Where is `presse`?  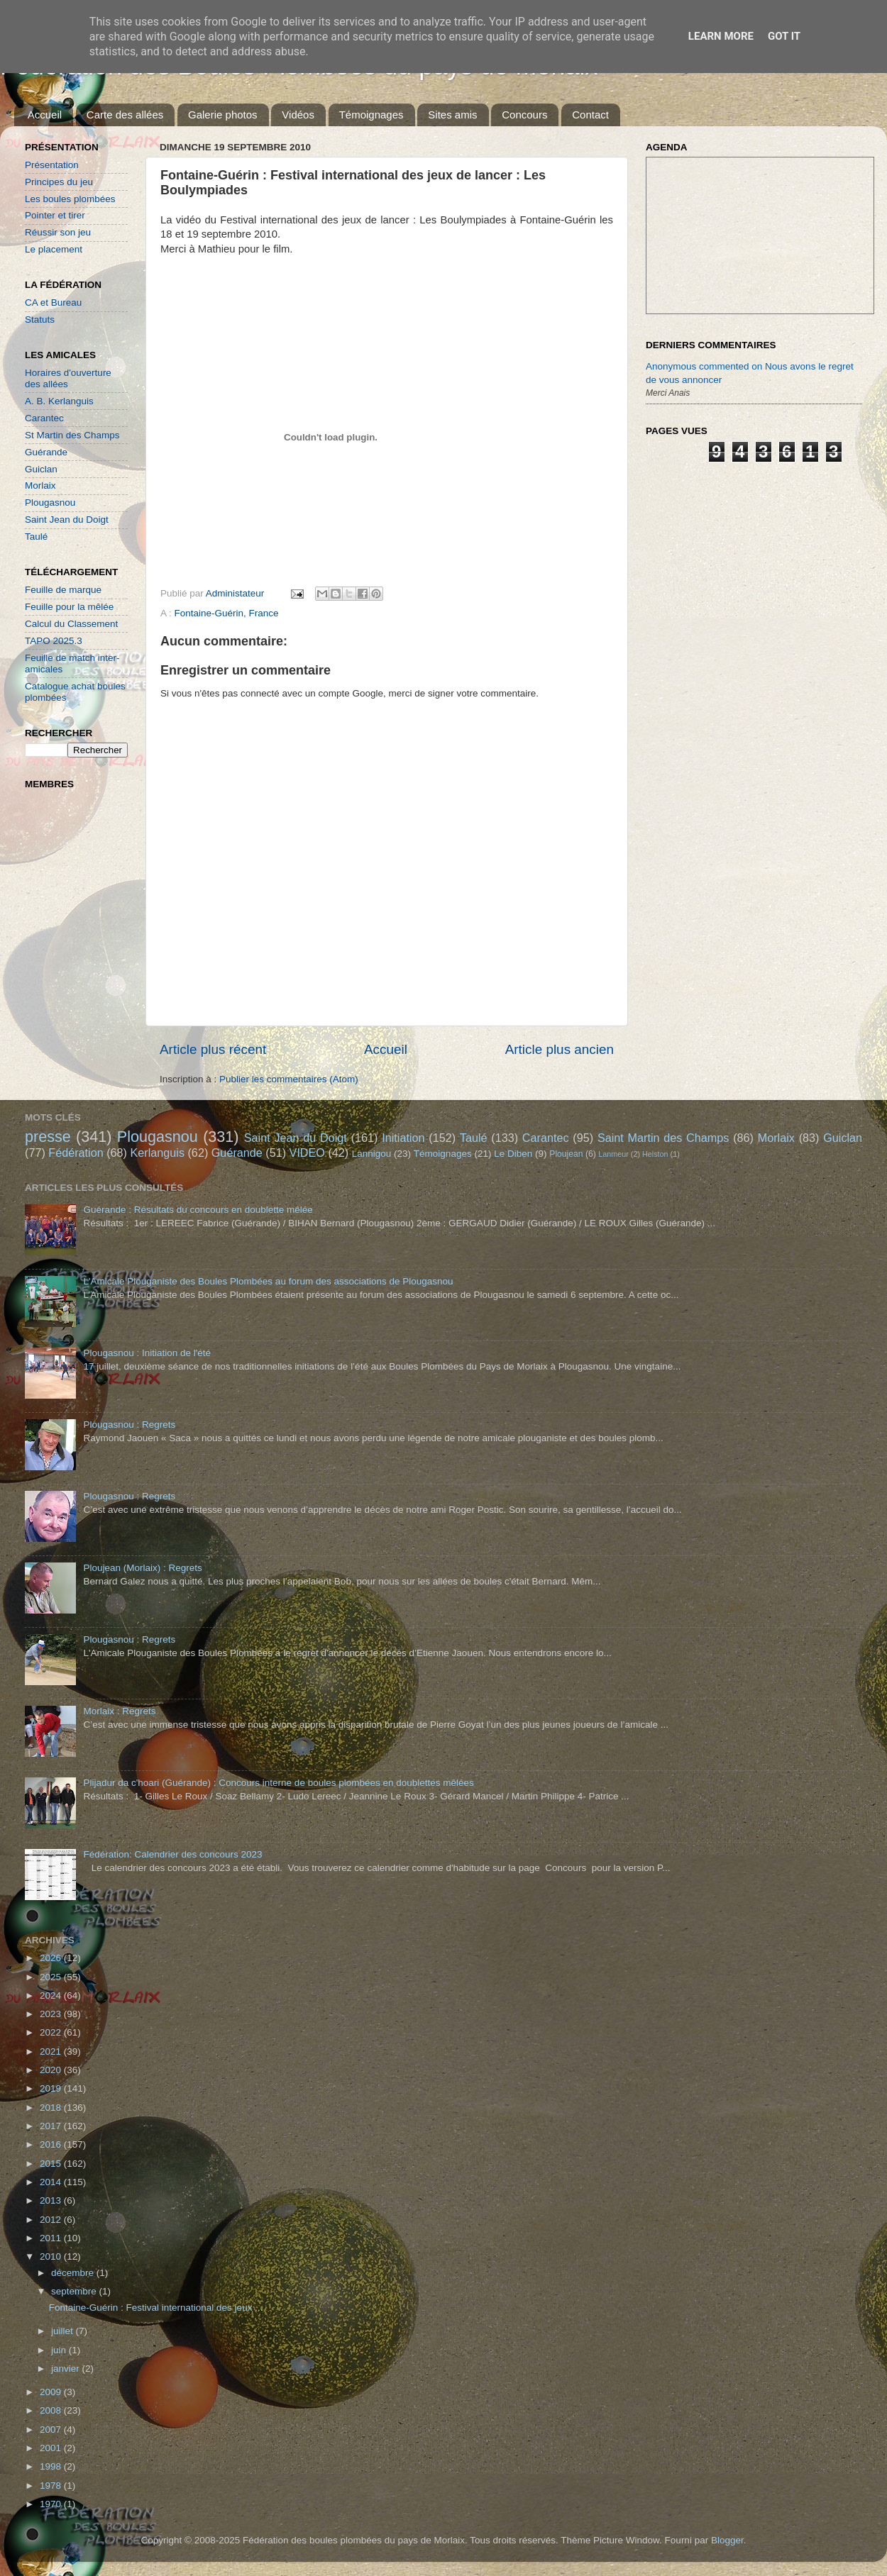
presse is located at coordinates (48, 1136).